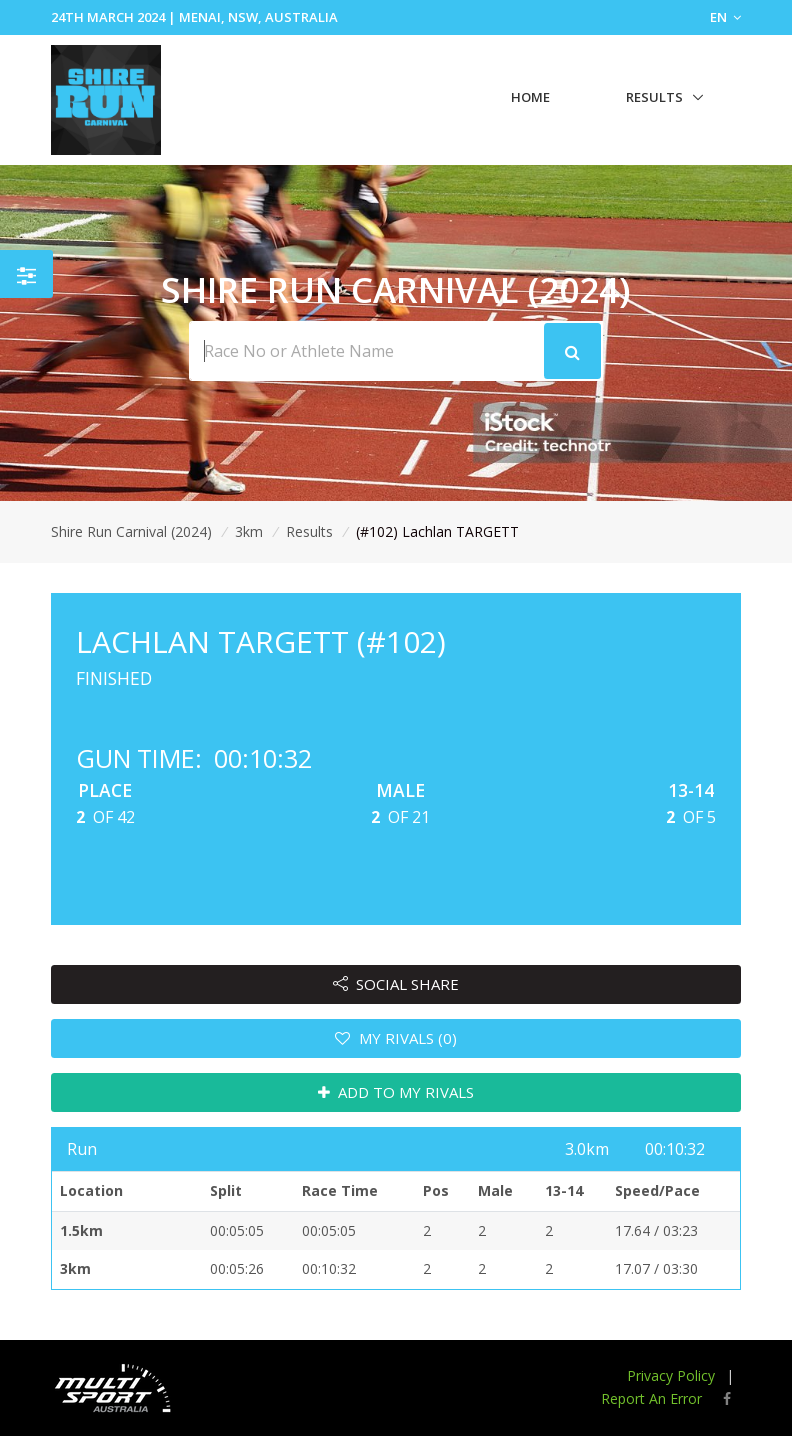 The image size is (792, 1436). Describe the element at coordinates (725, 17) in the screenshot. I see `EN` at that location.